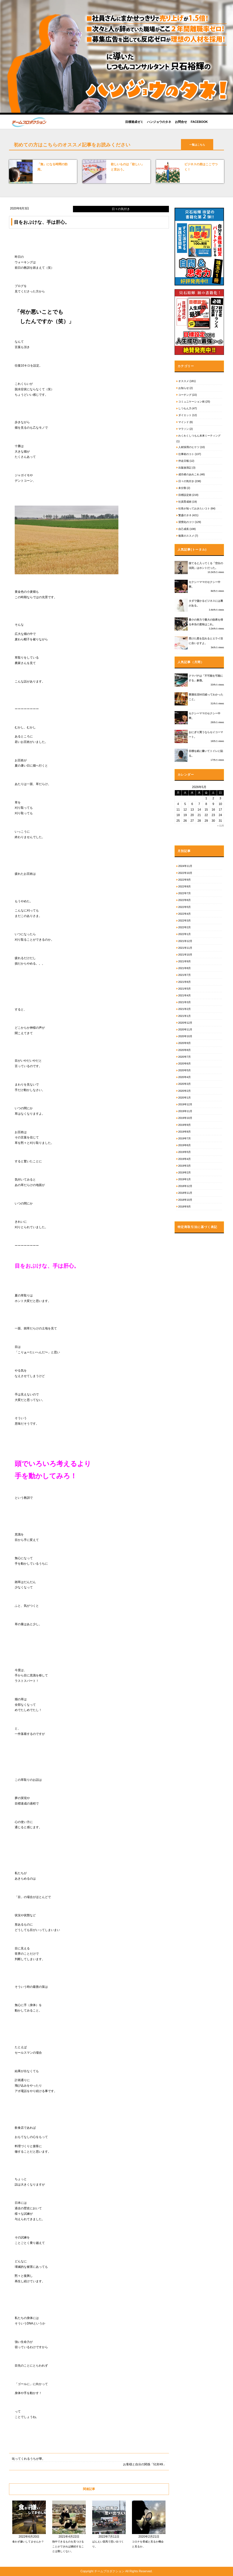 This screenshot has height=2576, width=233. I want to click on オススメ, so click(183, 381).